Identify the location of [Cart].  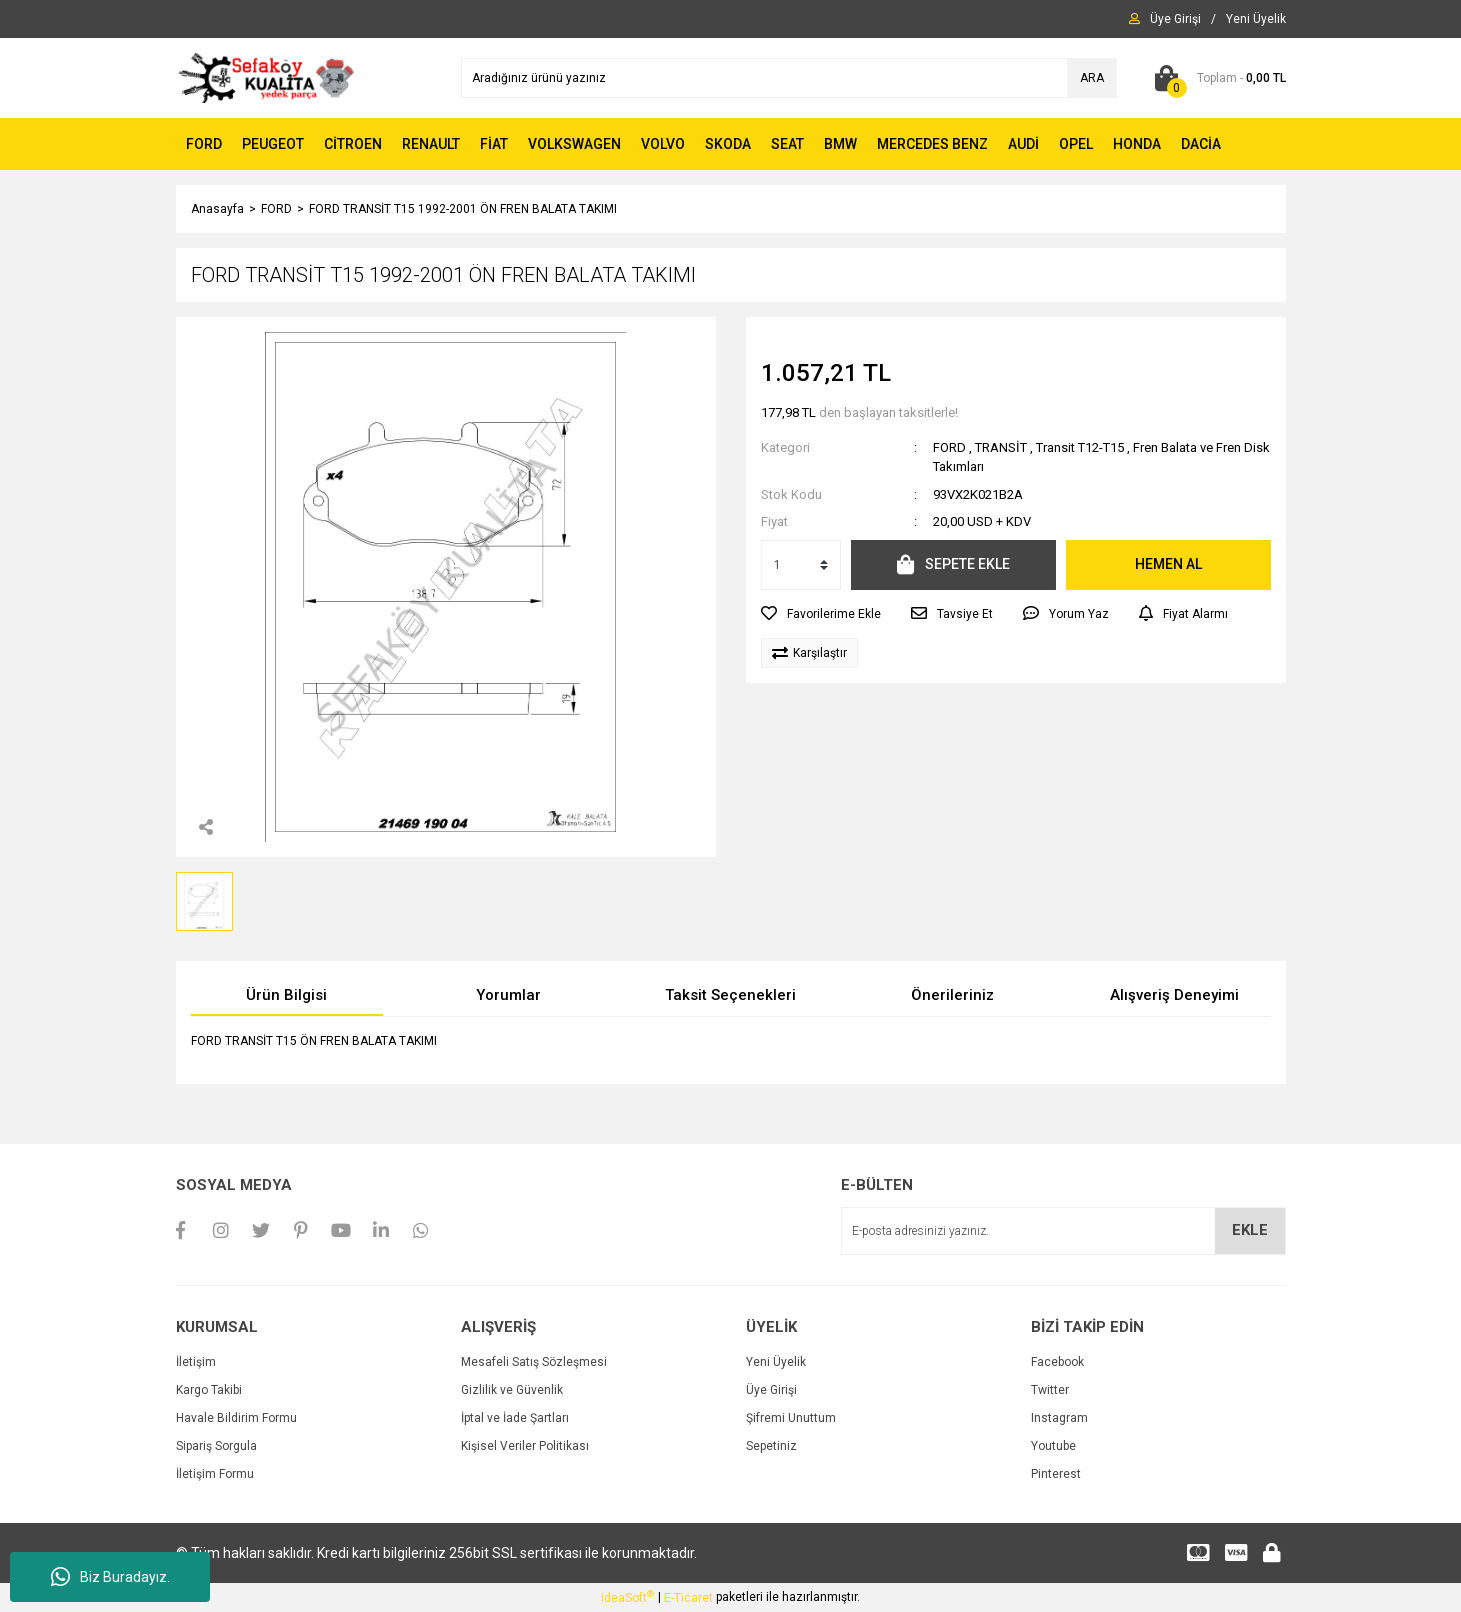
(1216, 78).